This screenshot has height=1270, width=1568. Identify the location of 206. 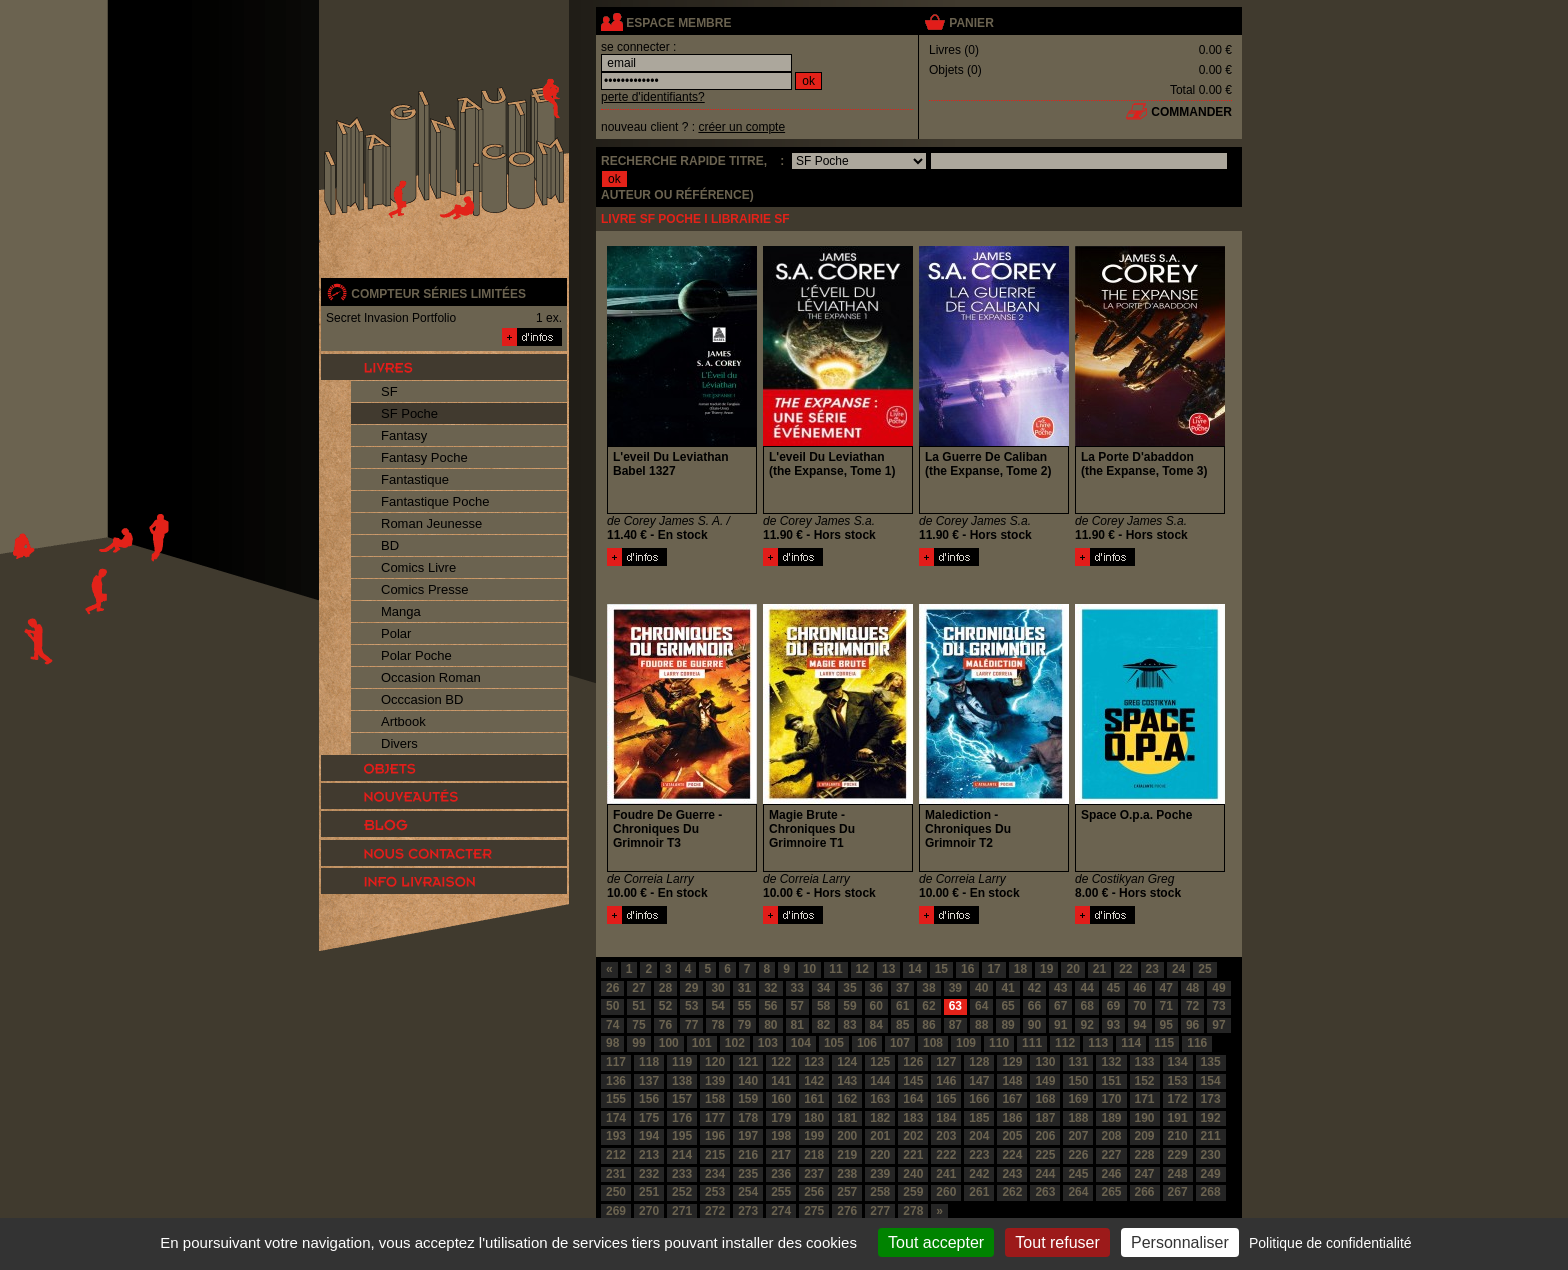
(1045, 1136).